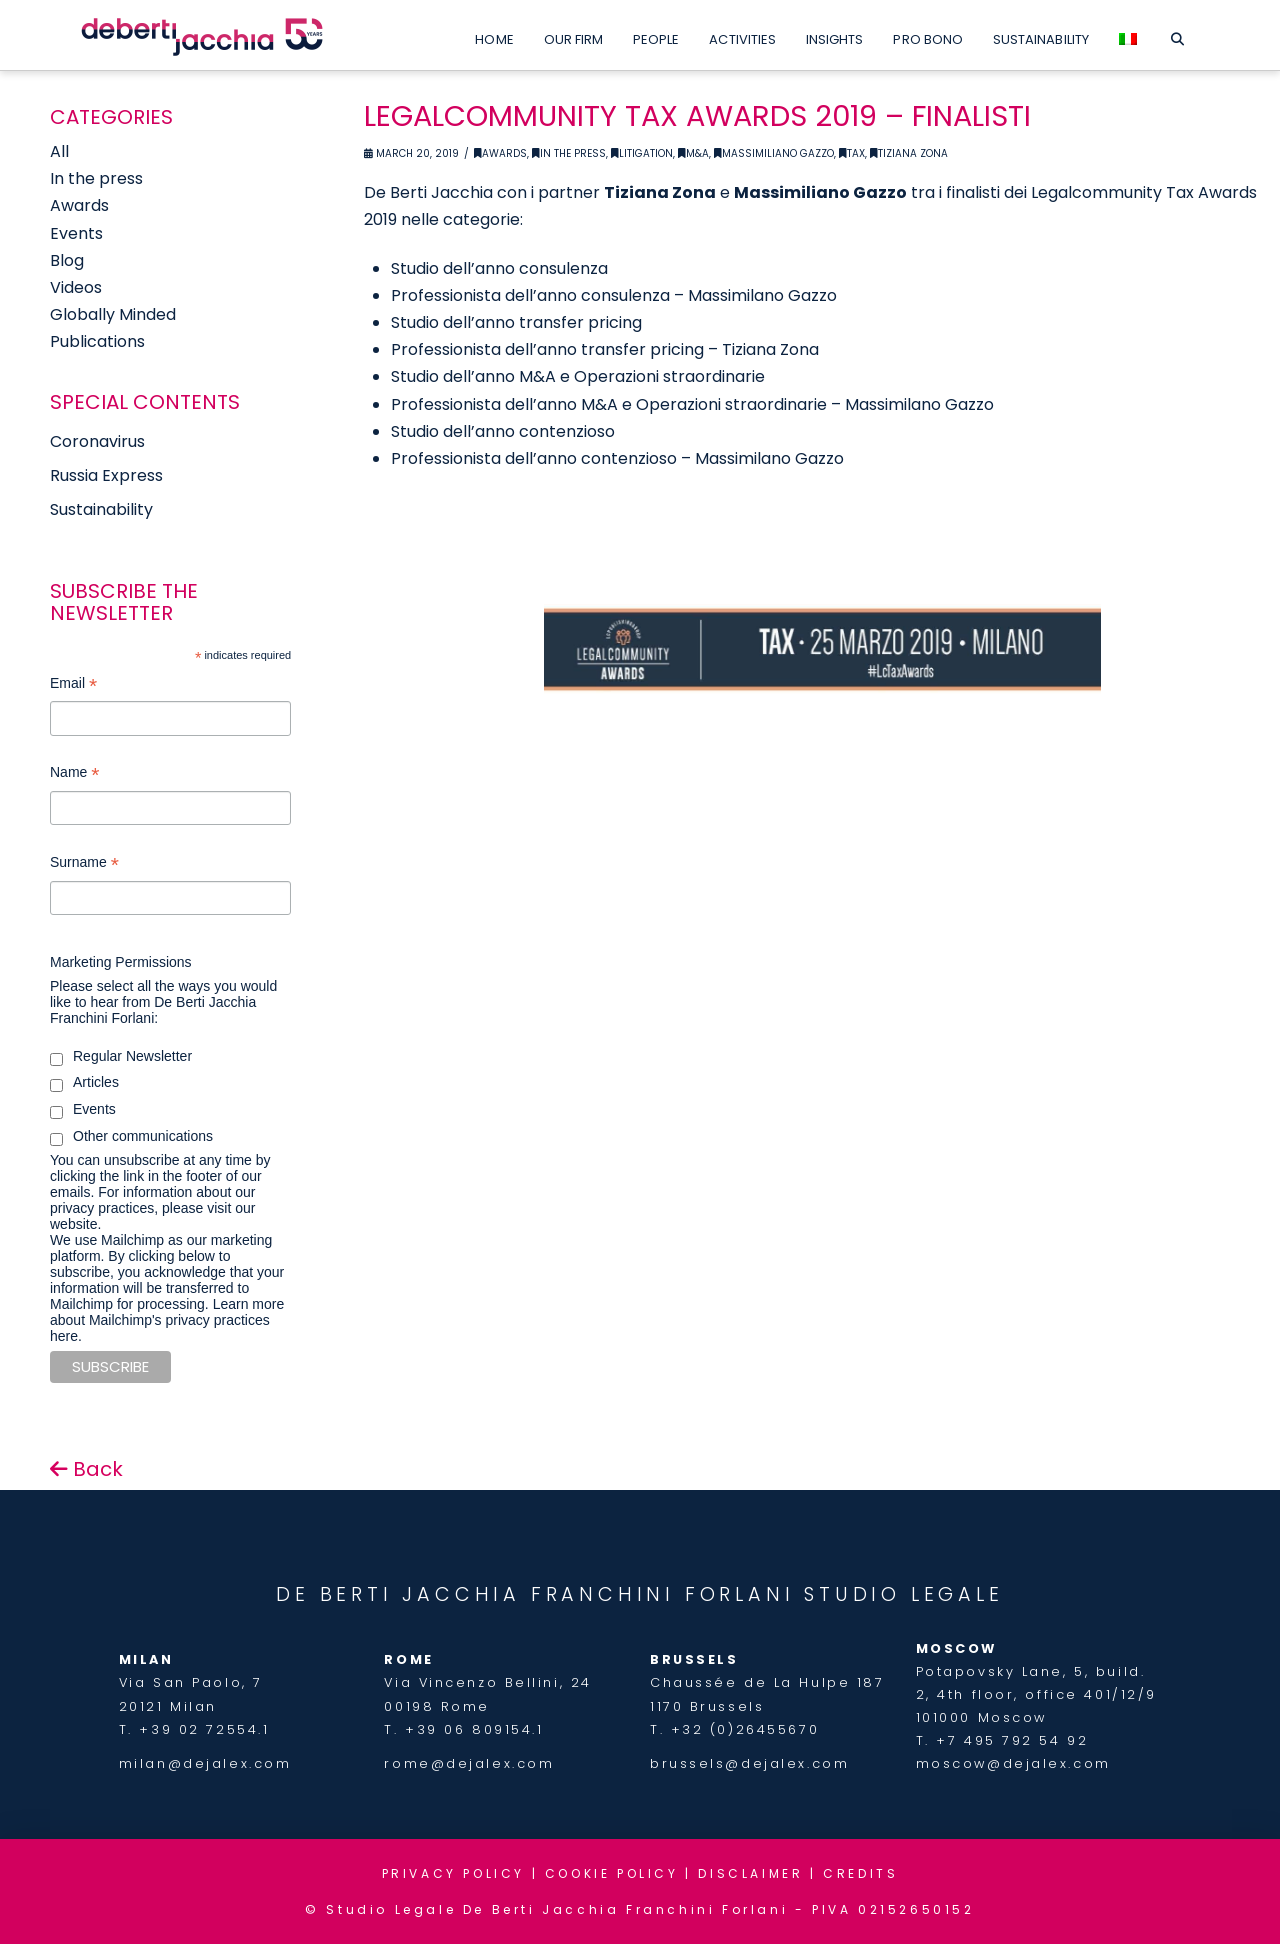  What do you see at coordinates (642, 153) in the screenshot?
I see `Litigation` at bounding box center [642, 153].